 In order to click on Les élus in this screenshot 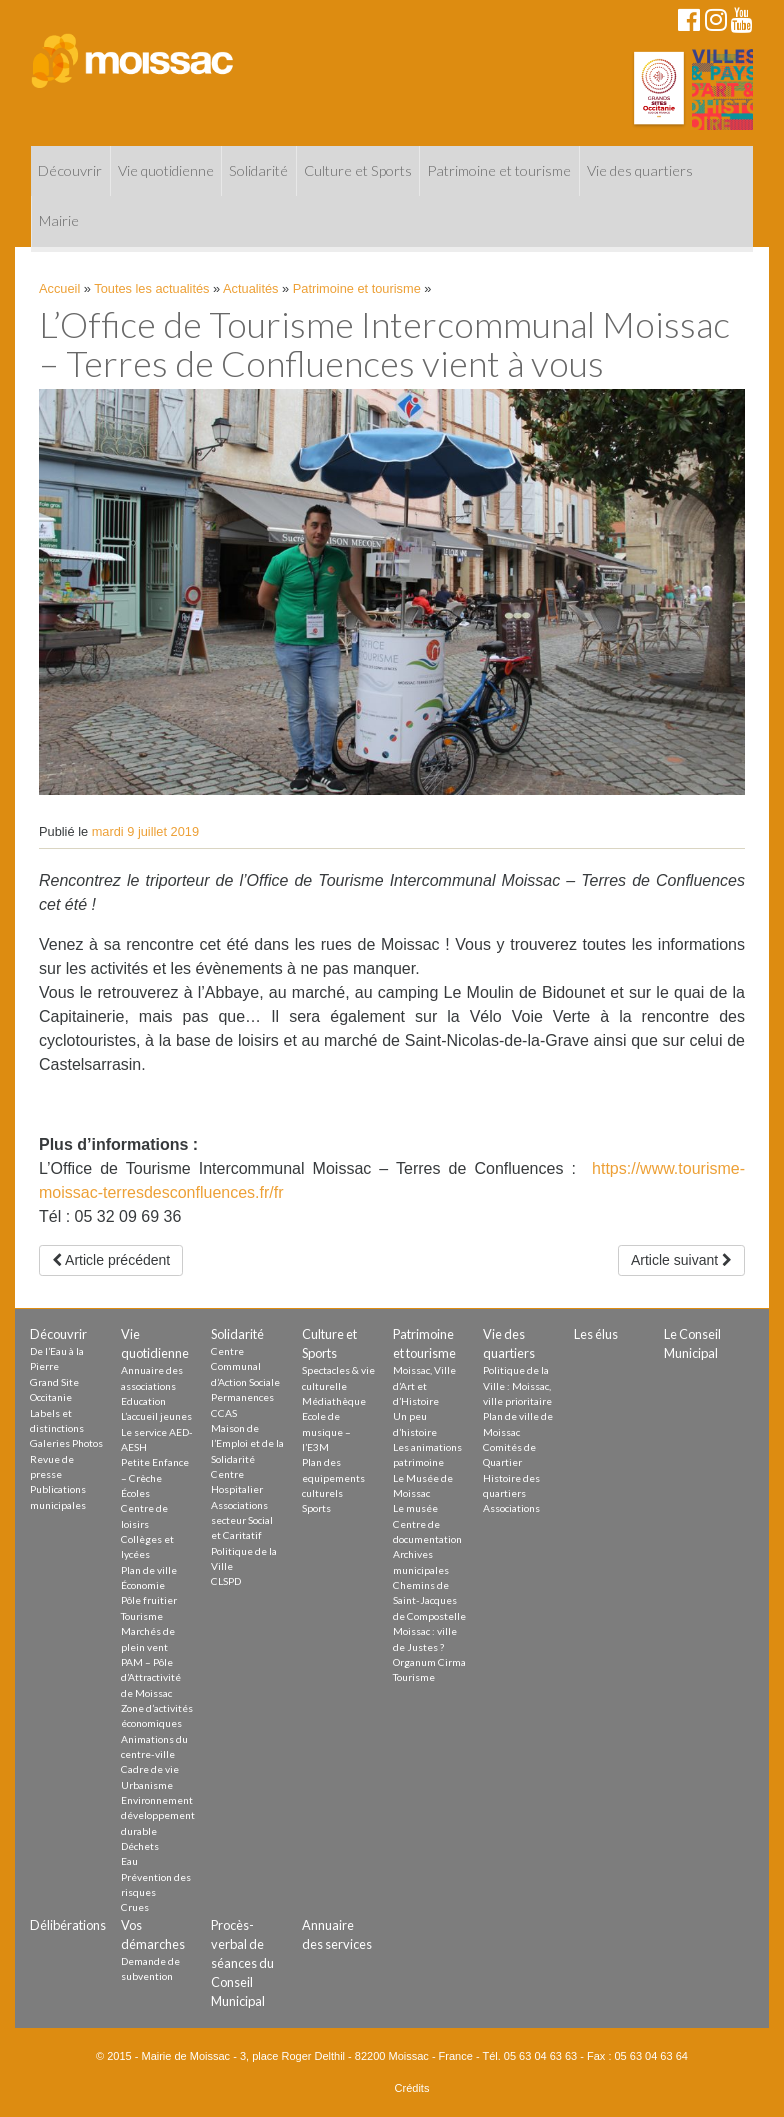, I will do `click(596, 1334)`.